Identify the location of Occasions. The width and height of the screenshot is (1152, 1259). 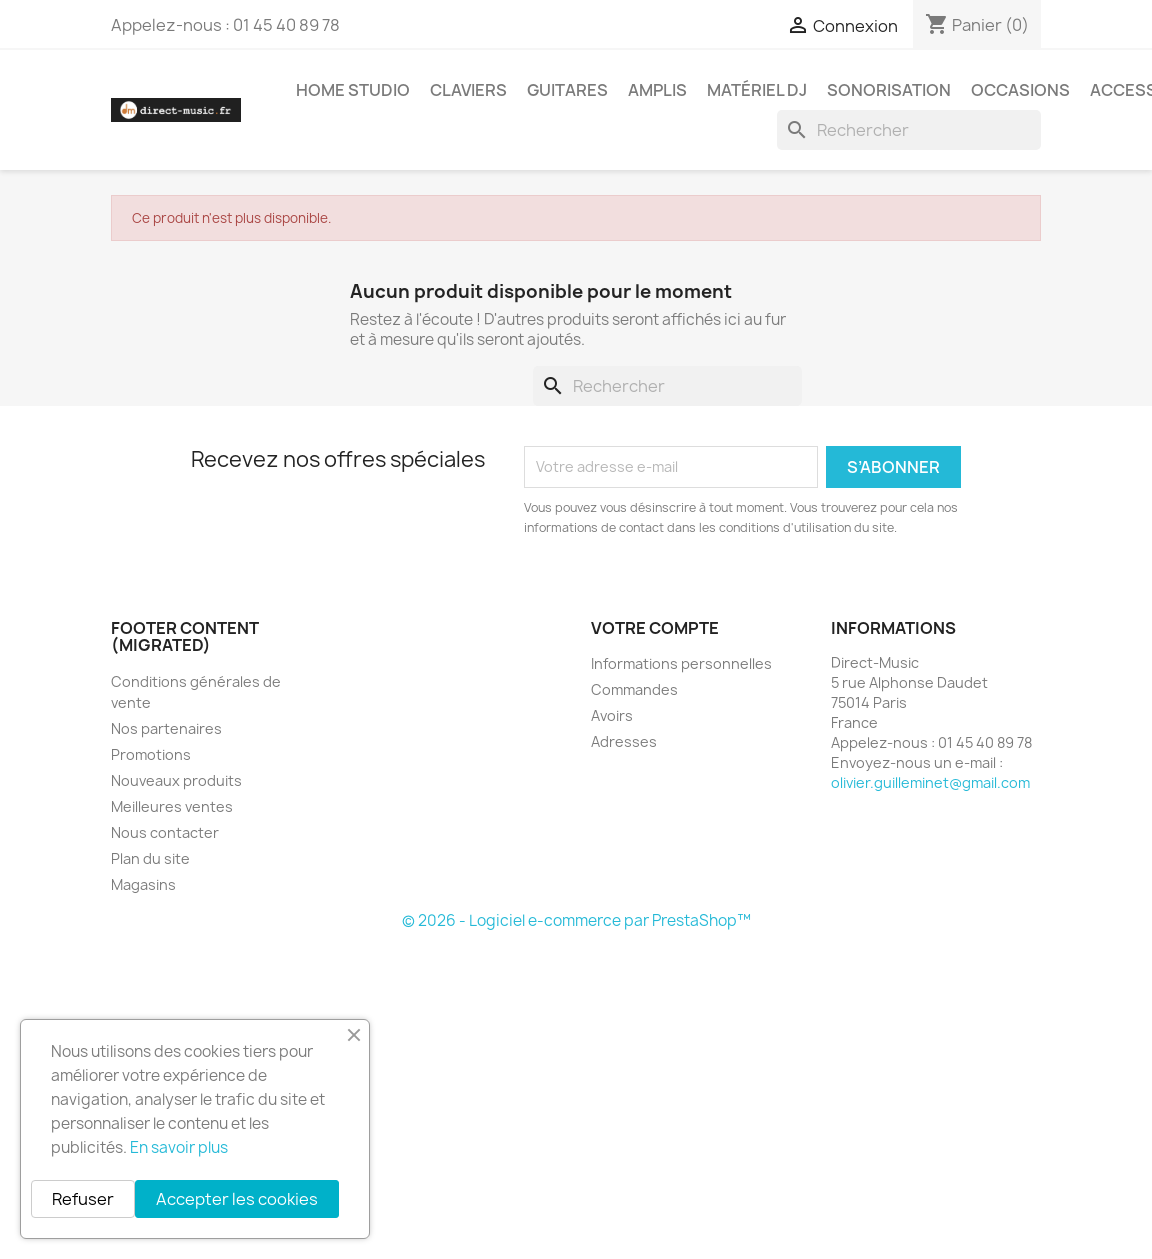
(1020, 90).